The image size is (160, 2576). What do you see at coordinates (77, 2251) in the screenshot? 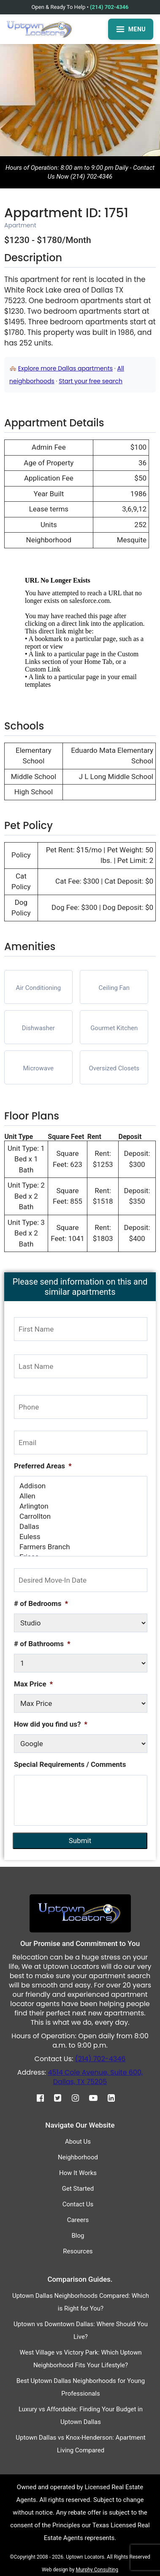
I see `Resources` at bounding box center [77, 2251].